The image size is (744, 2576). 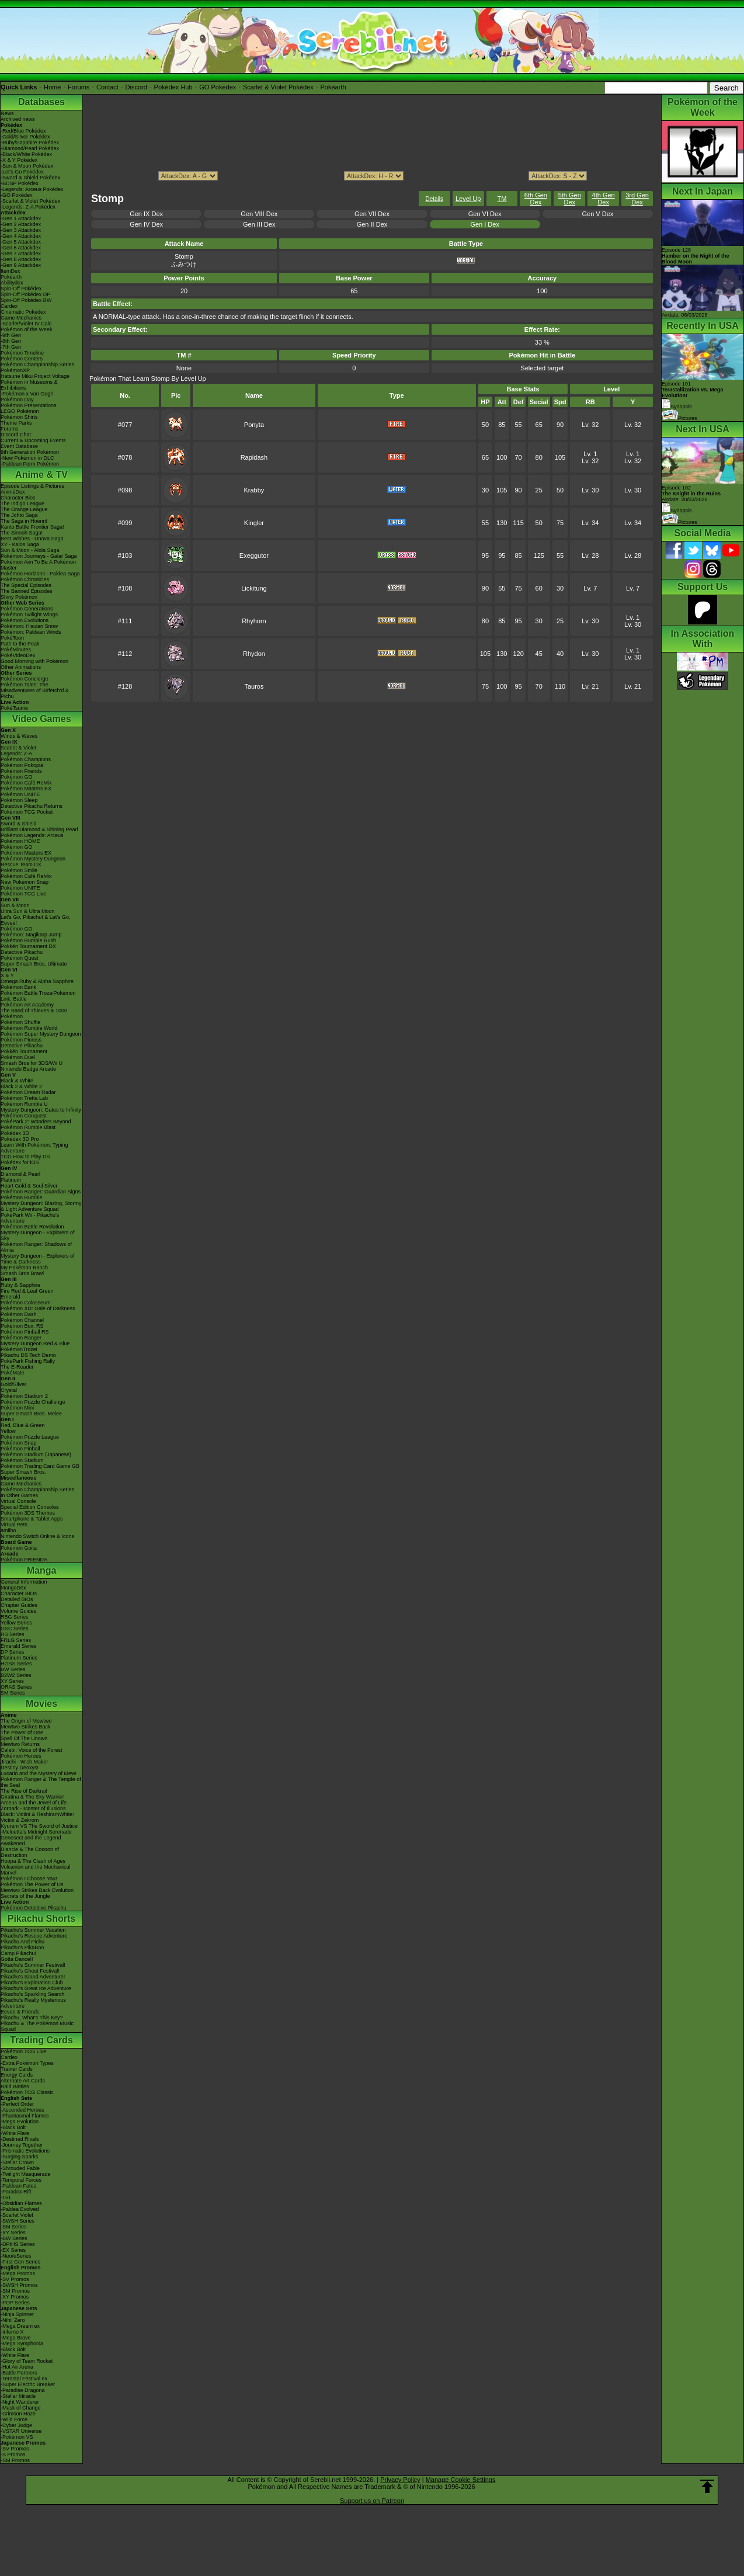 I want to click on Pokémon Presentations, so click(x=29, y=405).